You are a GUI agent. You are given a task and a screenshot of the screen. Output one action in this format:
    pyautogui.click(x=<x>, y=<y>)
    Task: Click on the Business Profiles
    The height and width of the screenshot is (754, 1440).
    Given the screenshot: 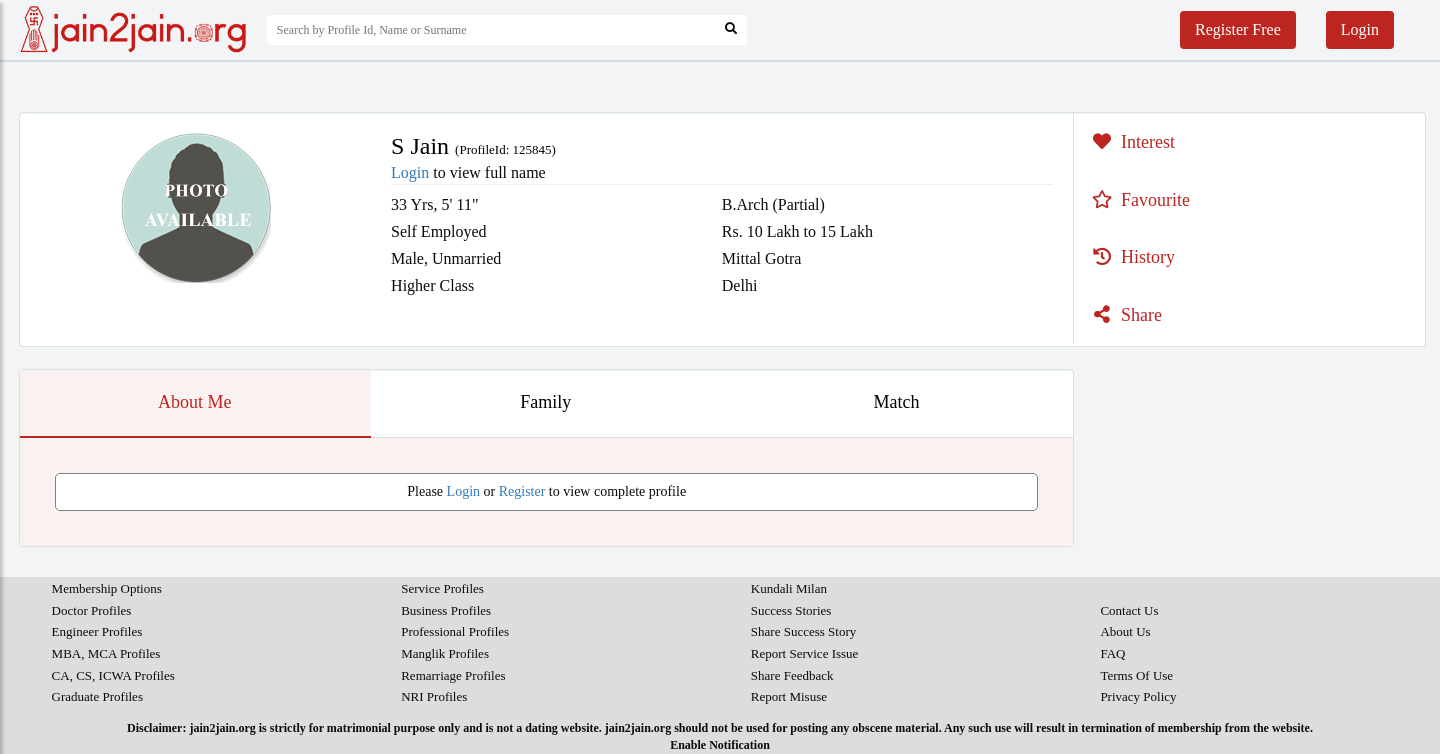 What is the action you would take?
    pyautogui.click(x=446, y=610)
    